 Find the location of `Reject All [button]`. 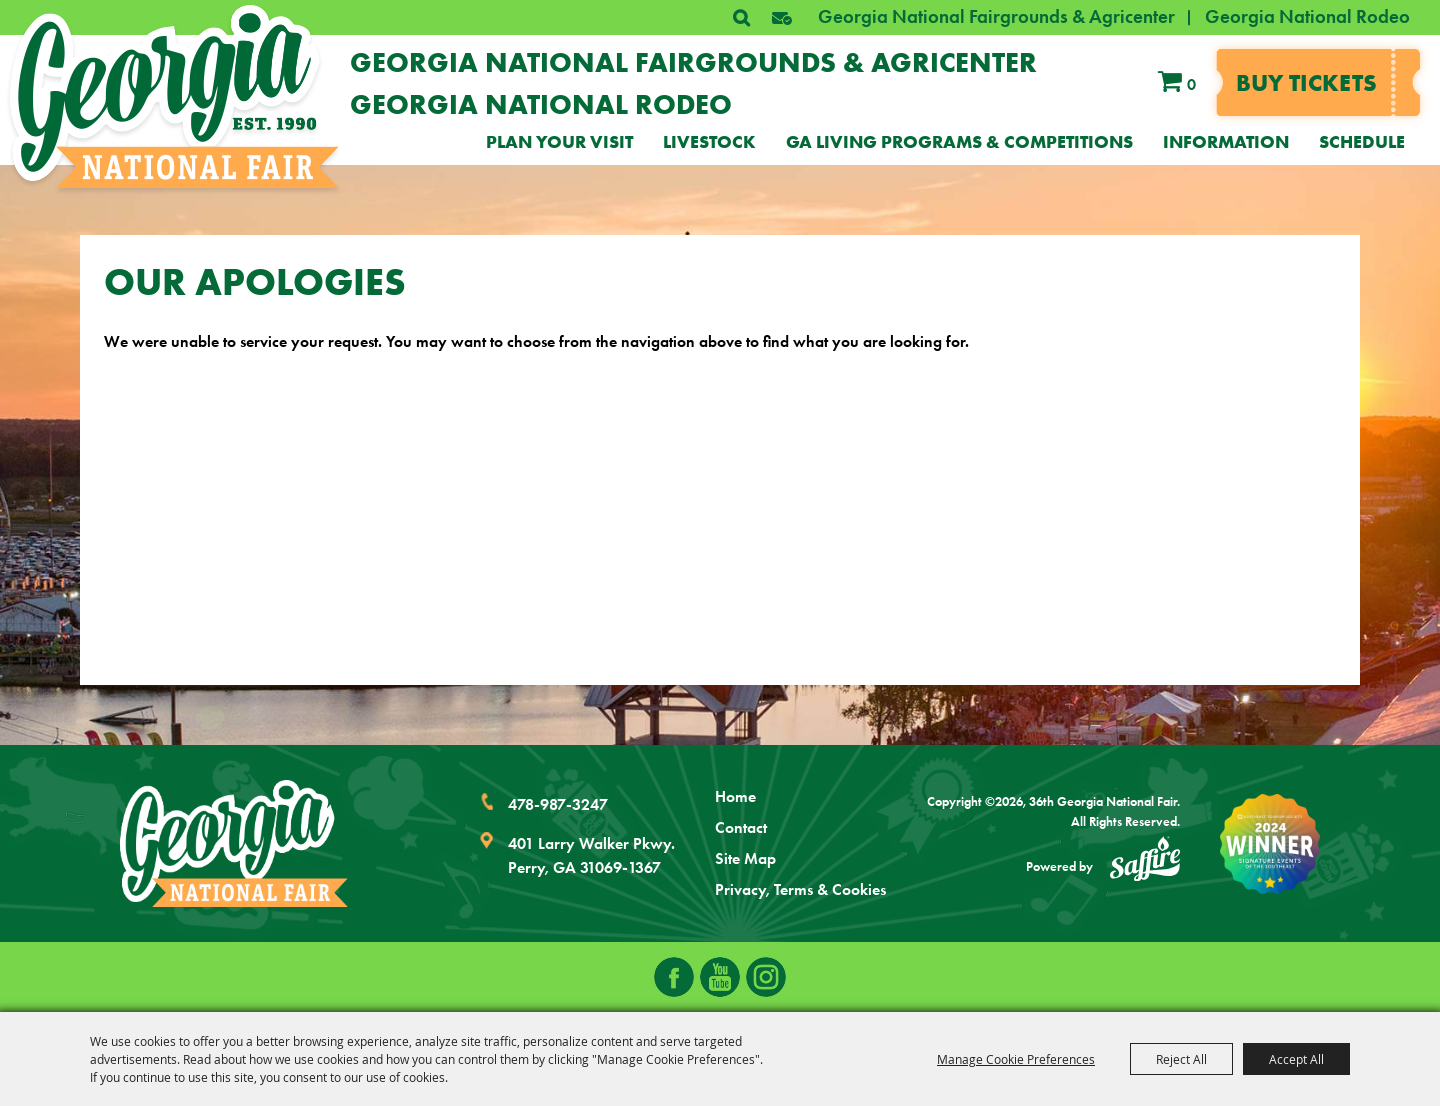

Reject All [button] is located at coordinates (1181, 1059).